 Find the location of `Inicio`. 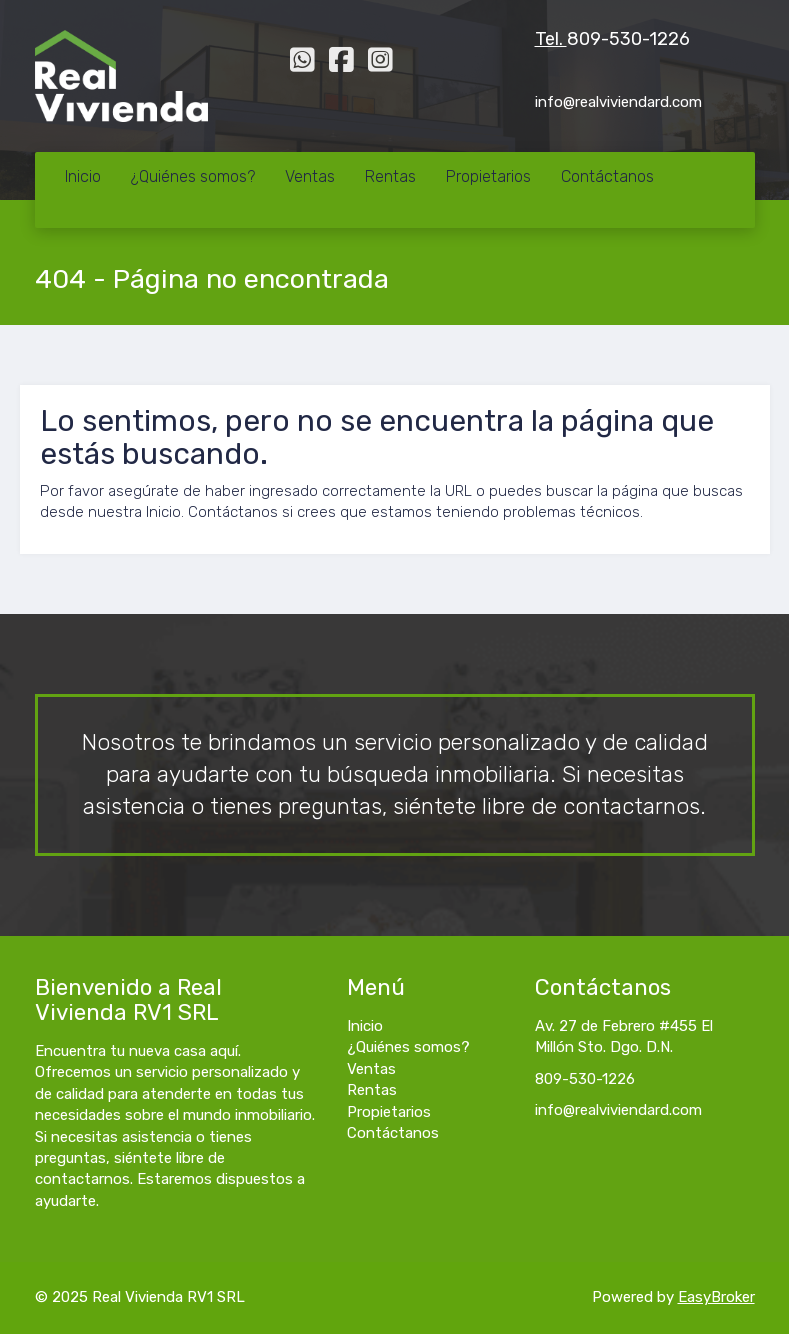

Inicio is located at coordinates (83, 176).